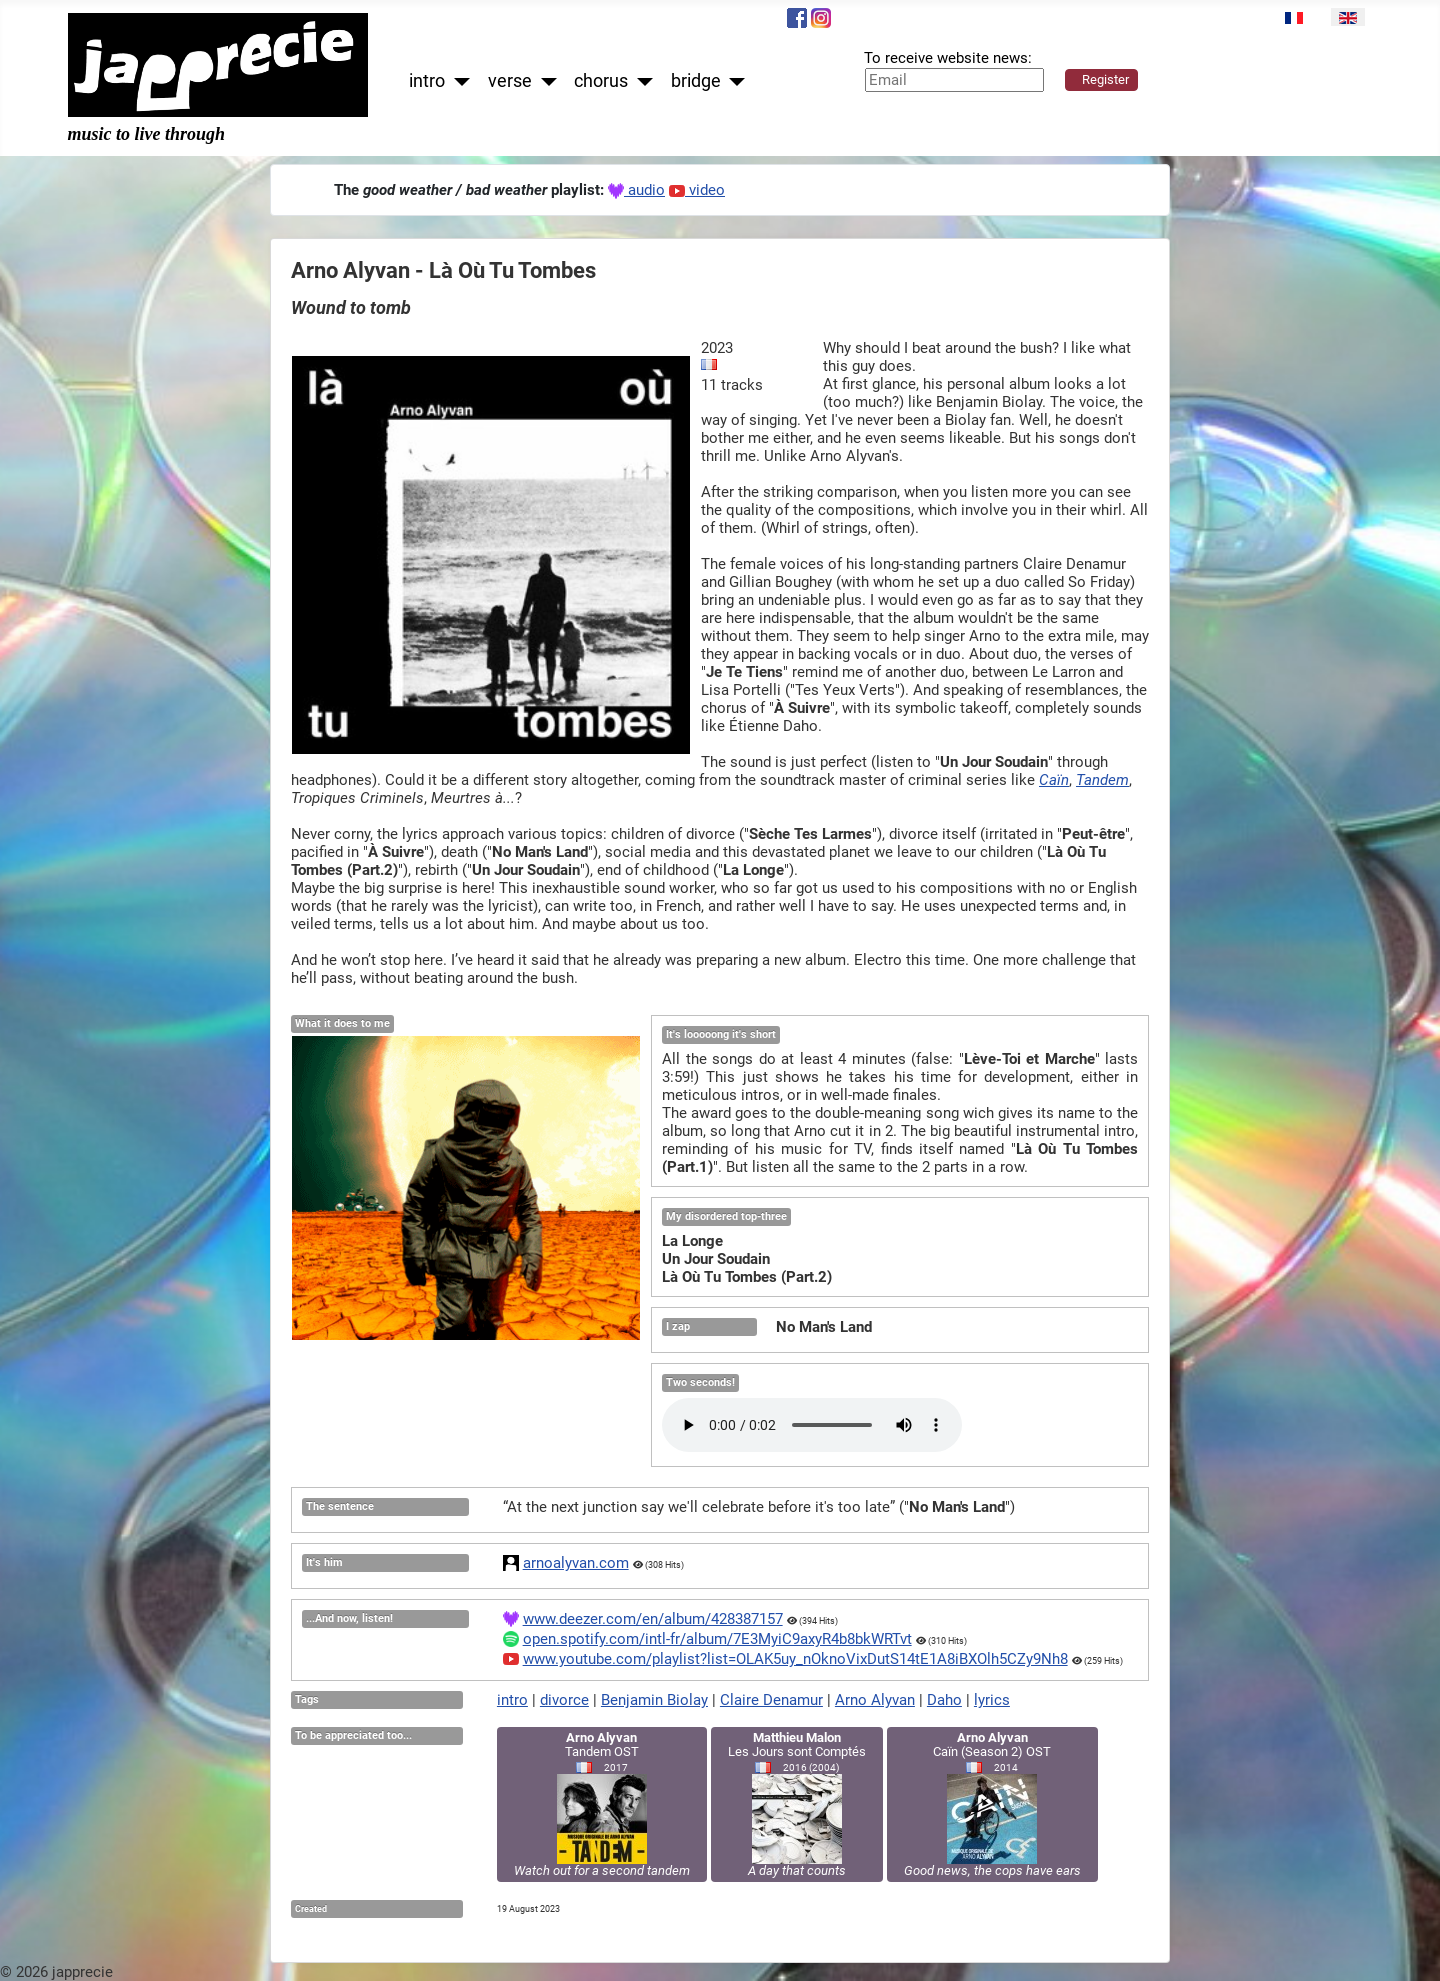  Describe the element at coordinates (944, 1700) in the screenshot. I see `Daho` at that location.